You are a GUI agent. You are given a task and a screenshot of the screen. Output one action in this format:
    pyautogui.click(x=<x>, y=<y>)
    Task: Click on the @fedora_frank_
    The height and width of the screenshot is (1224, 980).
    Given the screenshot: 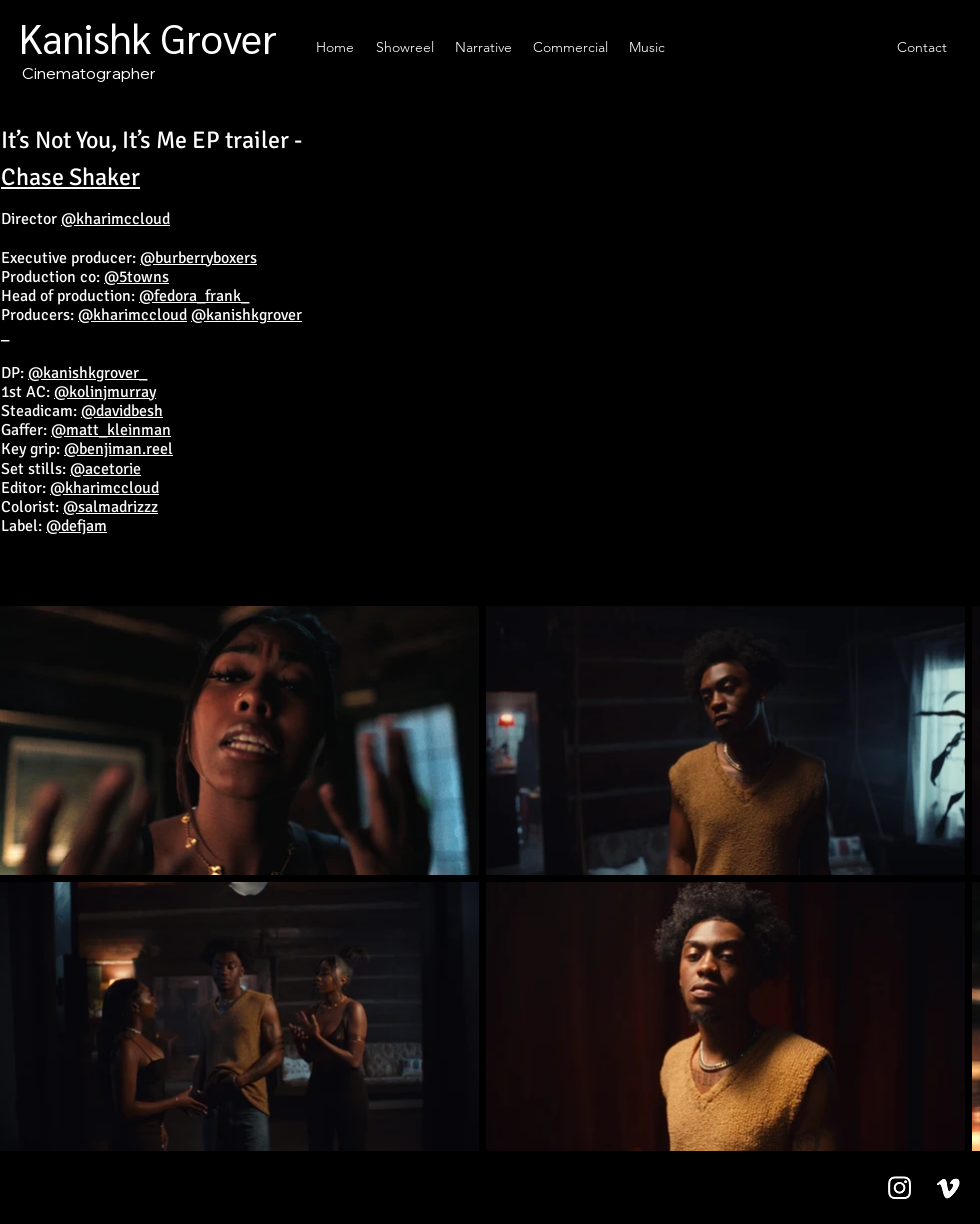 What is the action you would take?
    pyautogui.click(x=194, y=296)
    